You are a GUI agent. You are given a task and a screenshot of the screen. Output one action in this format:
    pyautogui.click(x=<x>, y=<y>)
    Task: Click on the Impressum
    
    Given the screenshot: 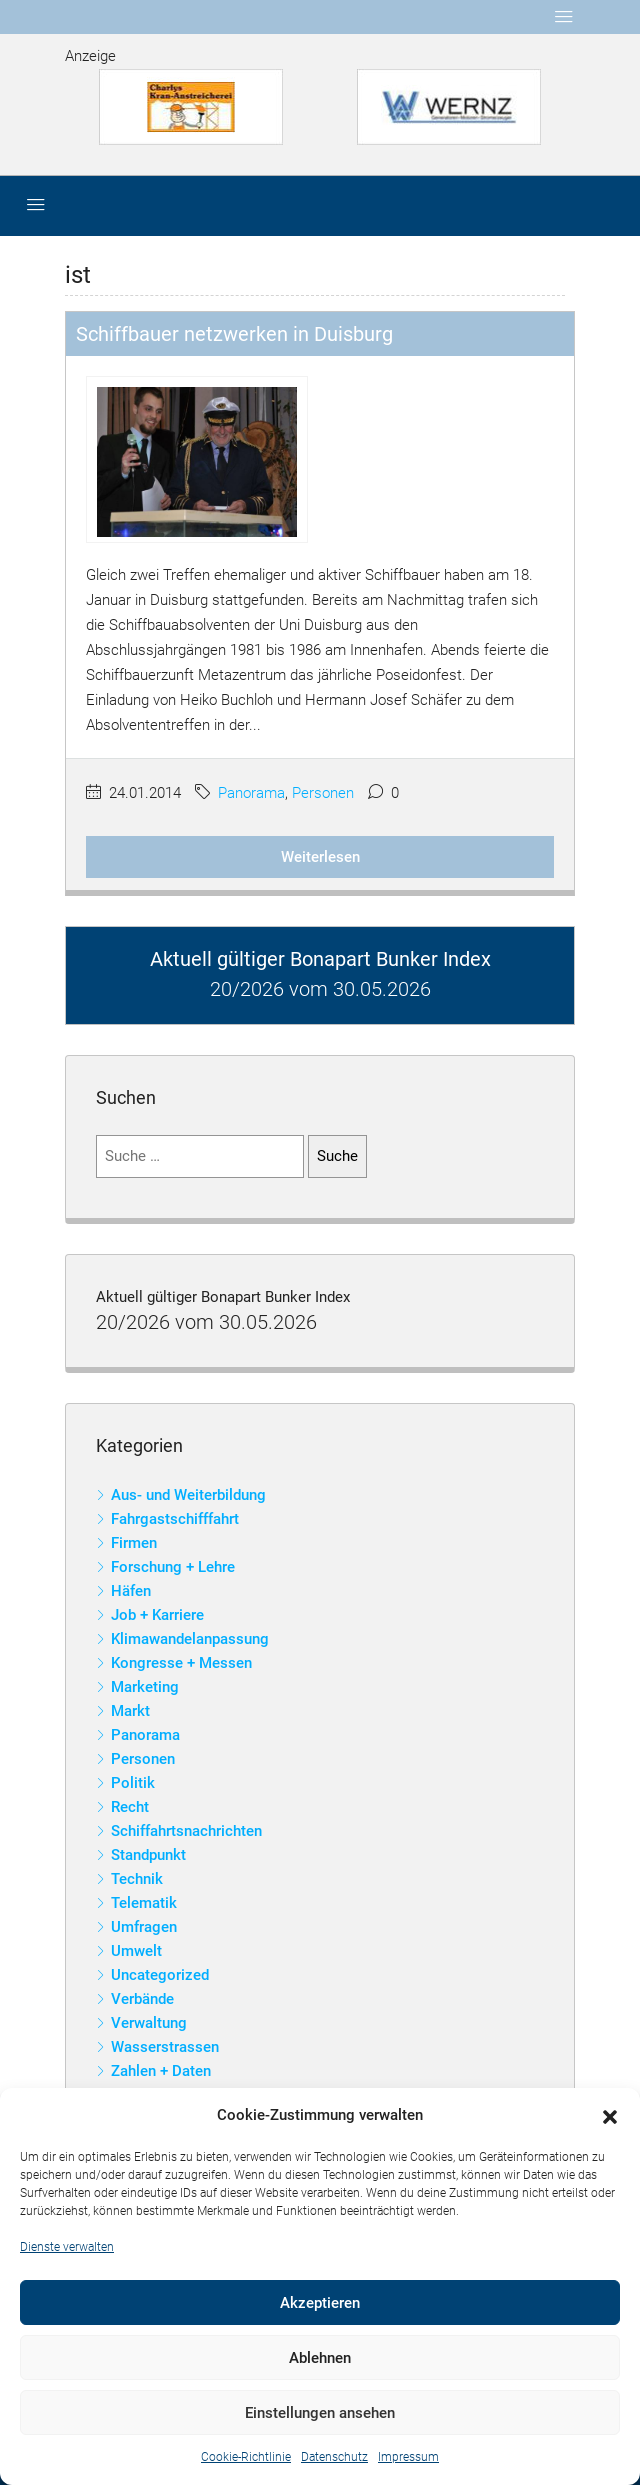 What is the action you would take?
    pyautogui.click(x=408, y=2457)
    